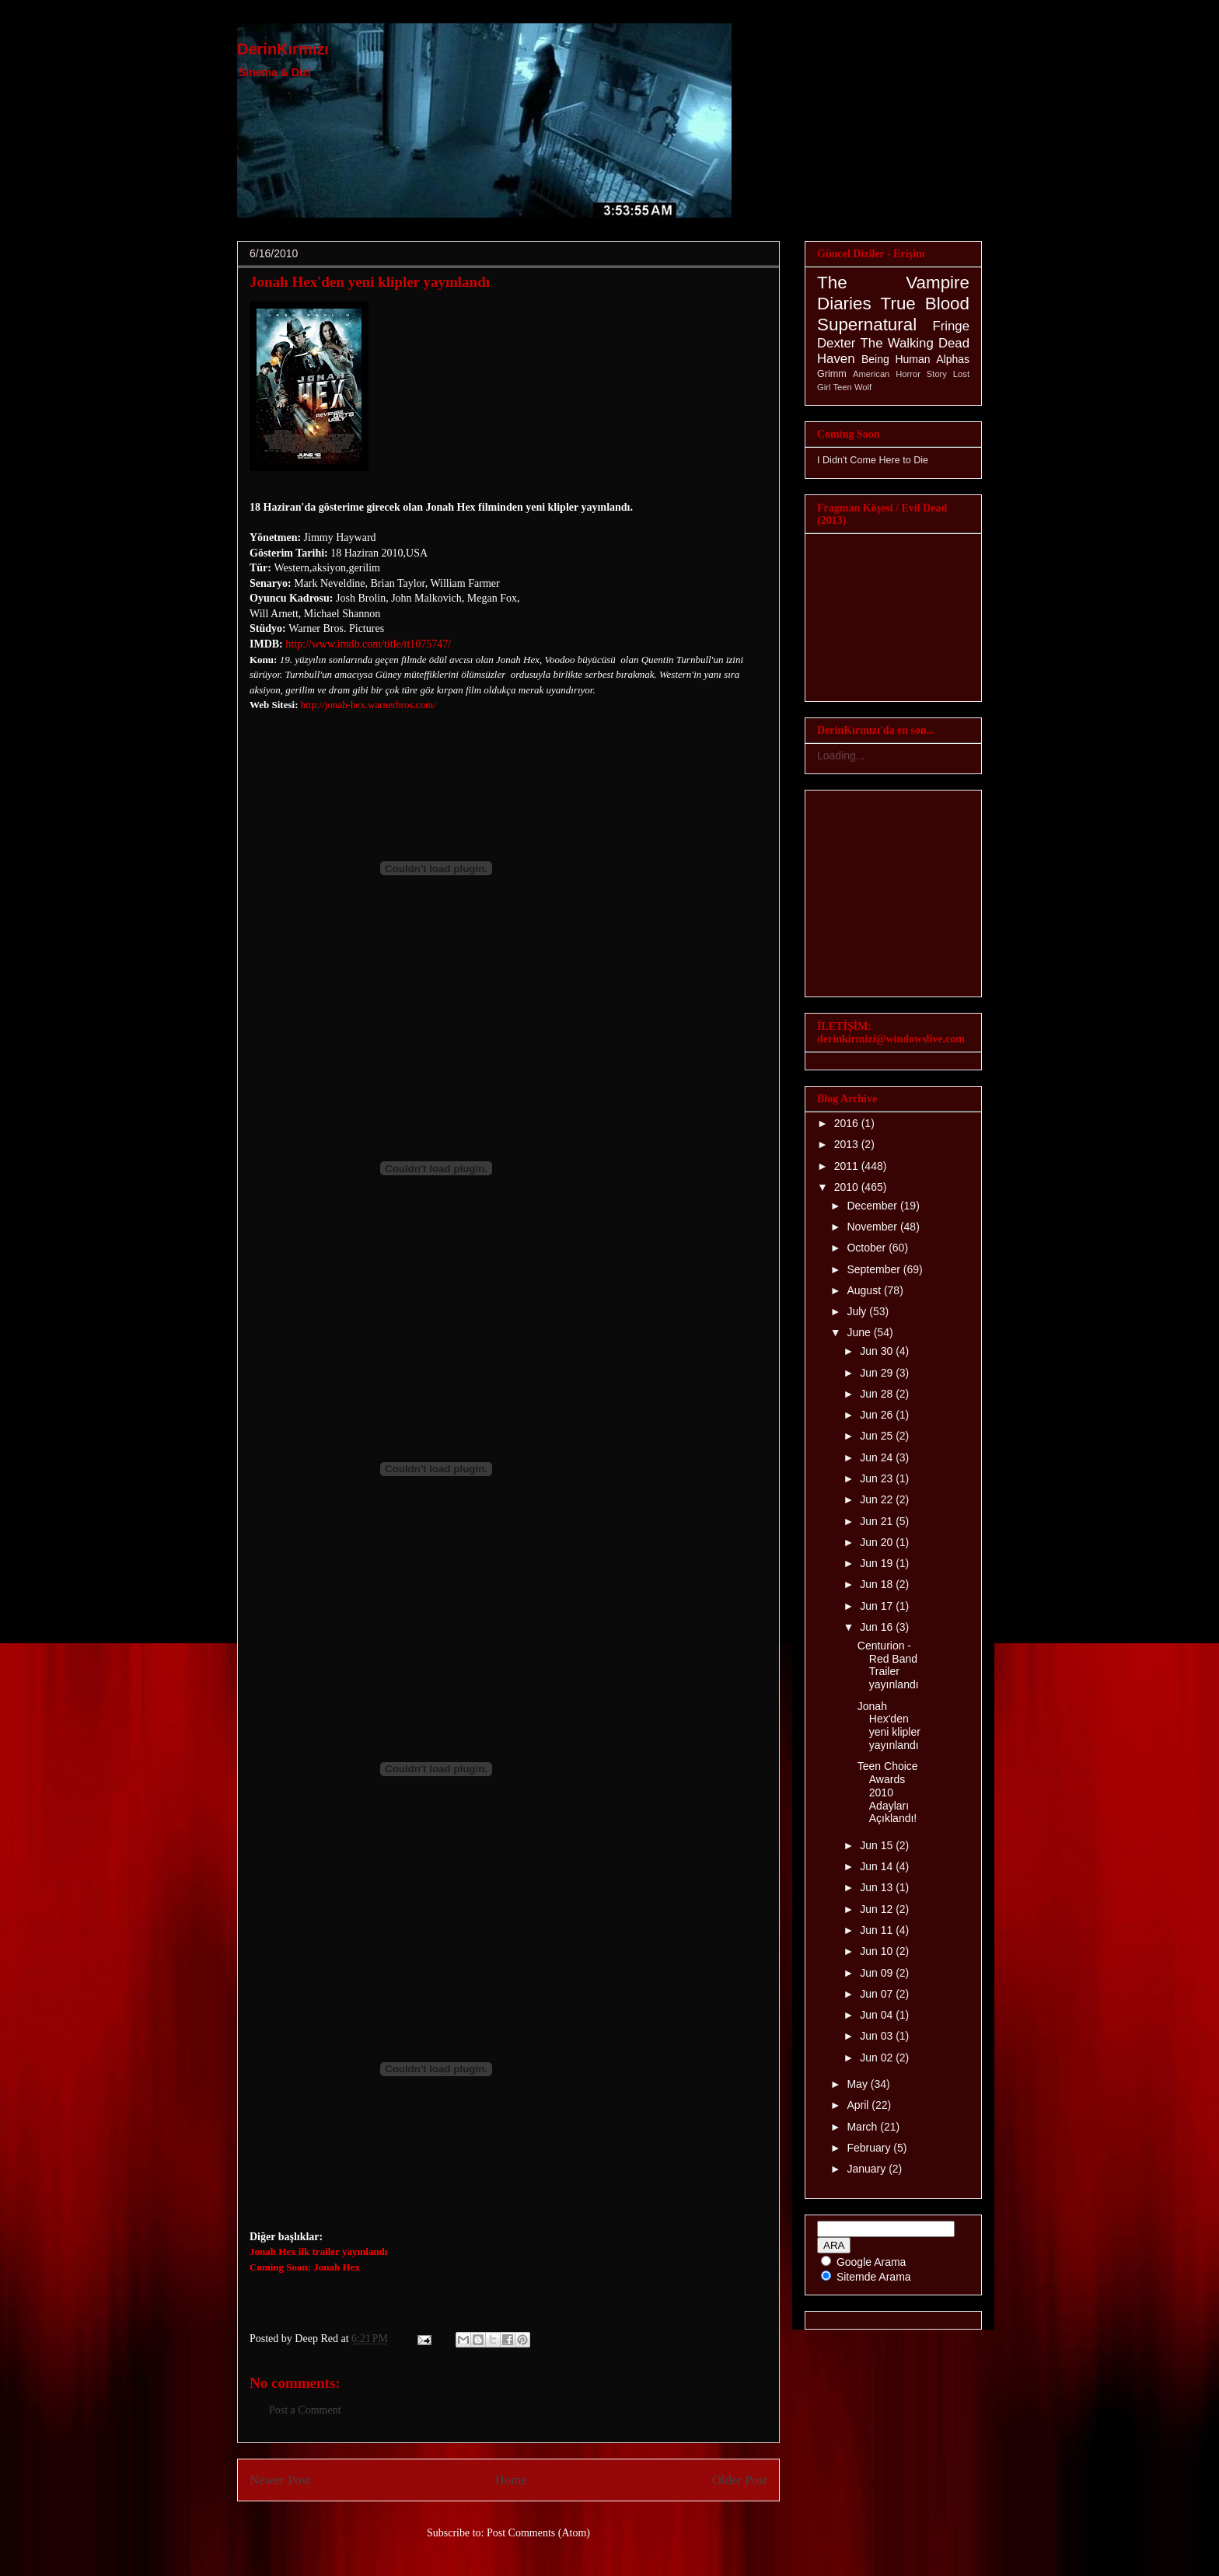  I want to click on Loading..., so click(841, 755).